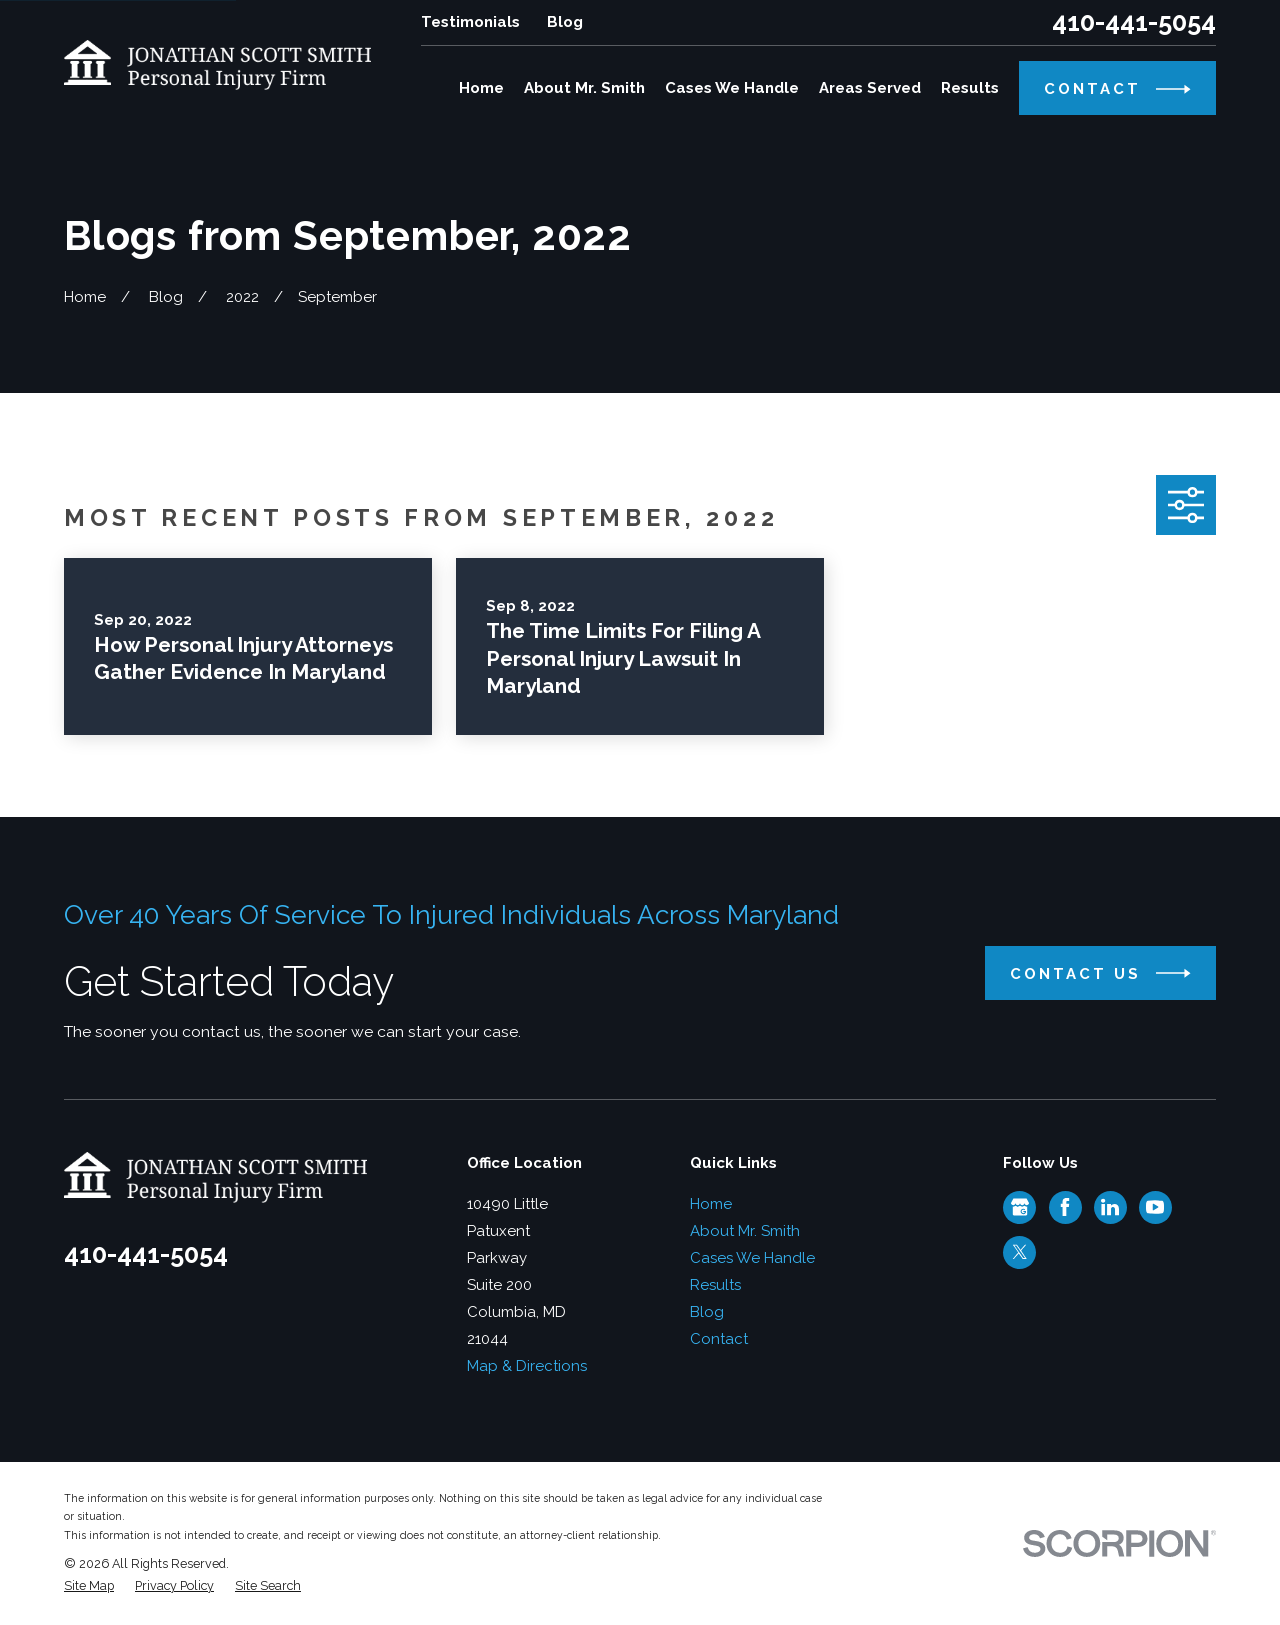 This screenshot has width=1280, height=1625. I want to click on About Mr. Smith, so click(745, 1231).